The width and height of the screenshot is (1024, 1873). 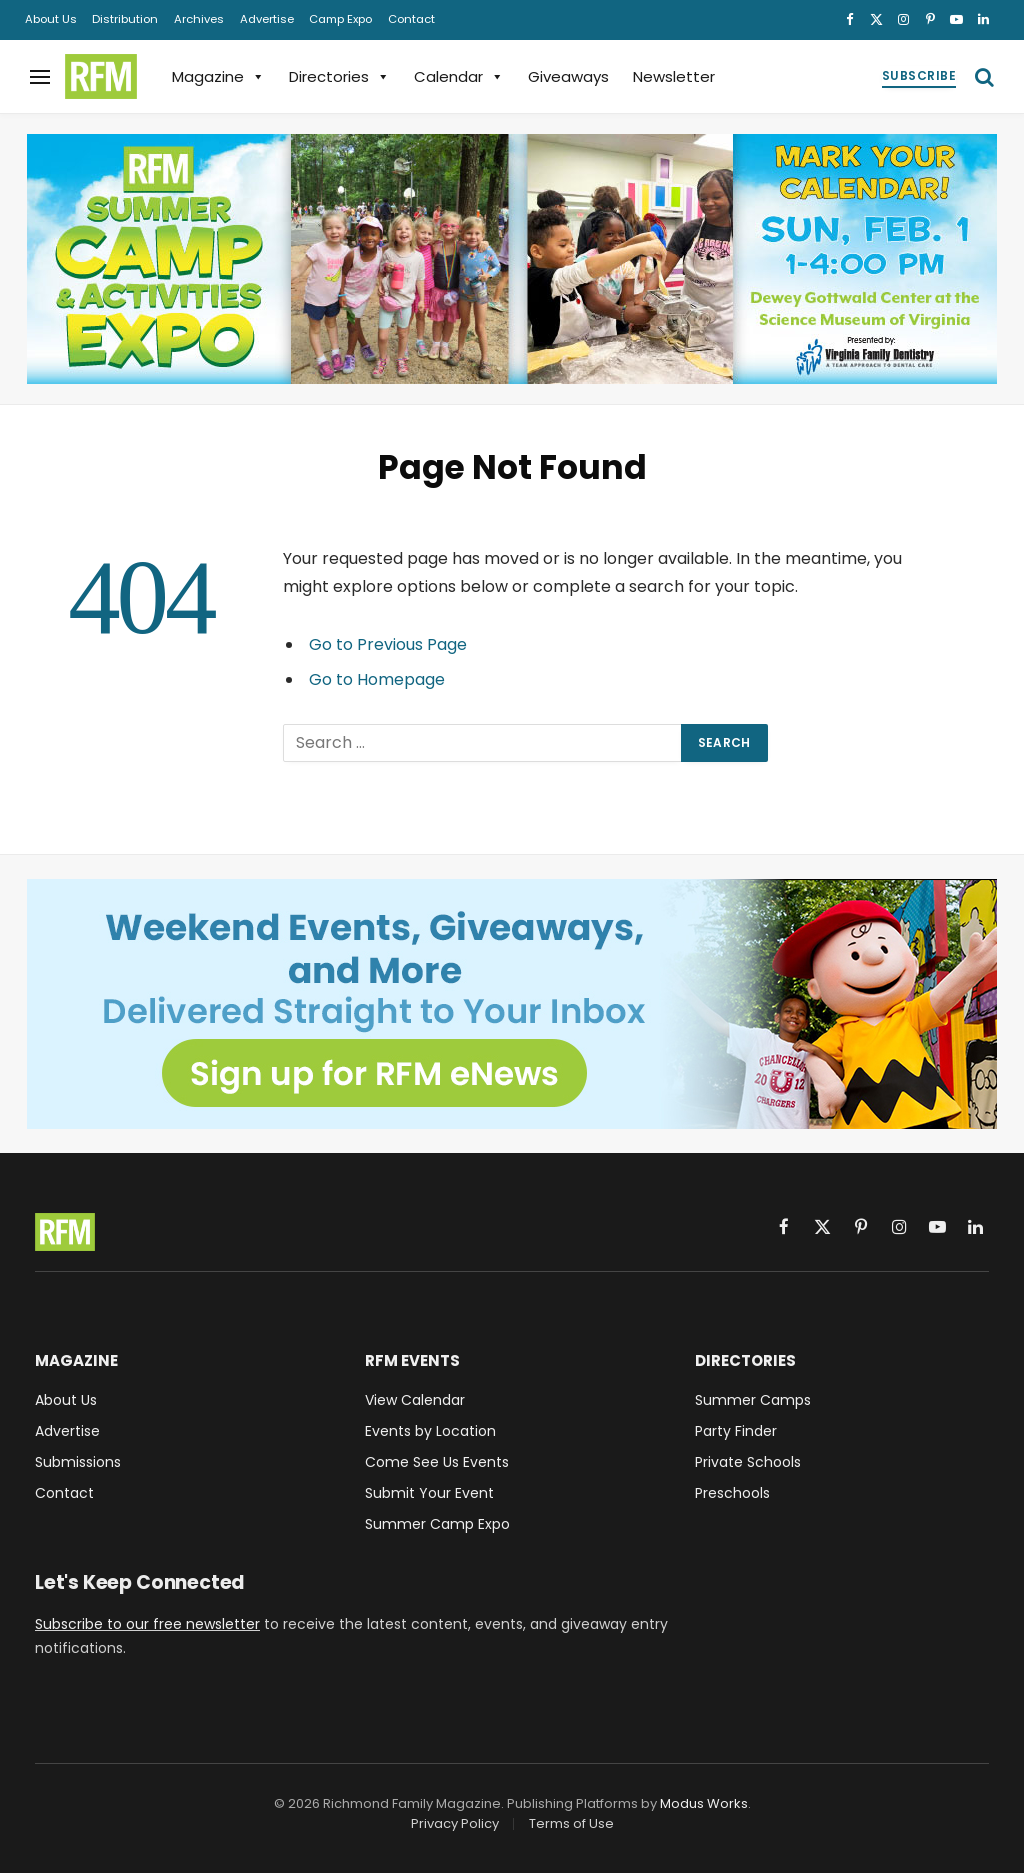 I want to click on Subscribe, so click(x=919, y=75).